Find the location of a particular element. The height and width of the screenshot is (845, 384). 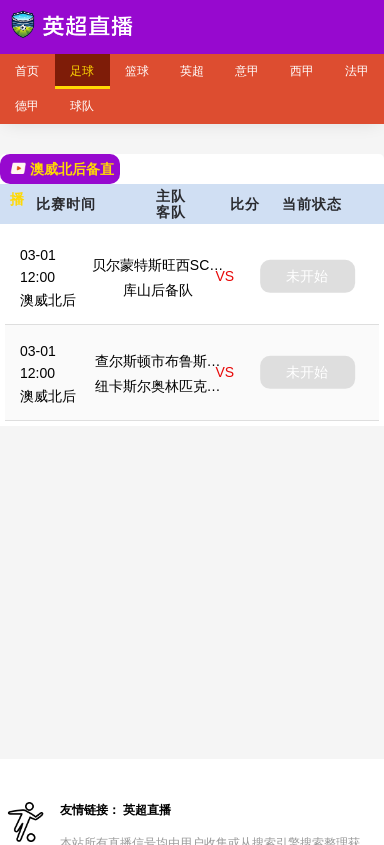

西甲 is located at coordinates (302, 71).